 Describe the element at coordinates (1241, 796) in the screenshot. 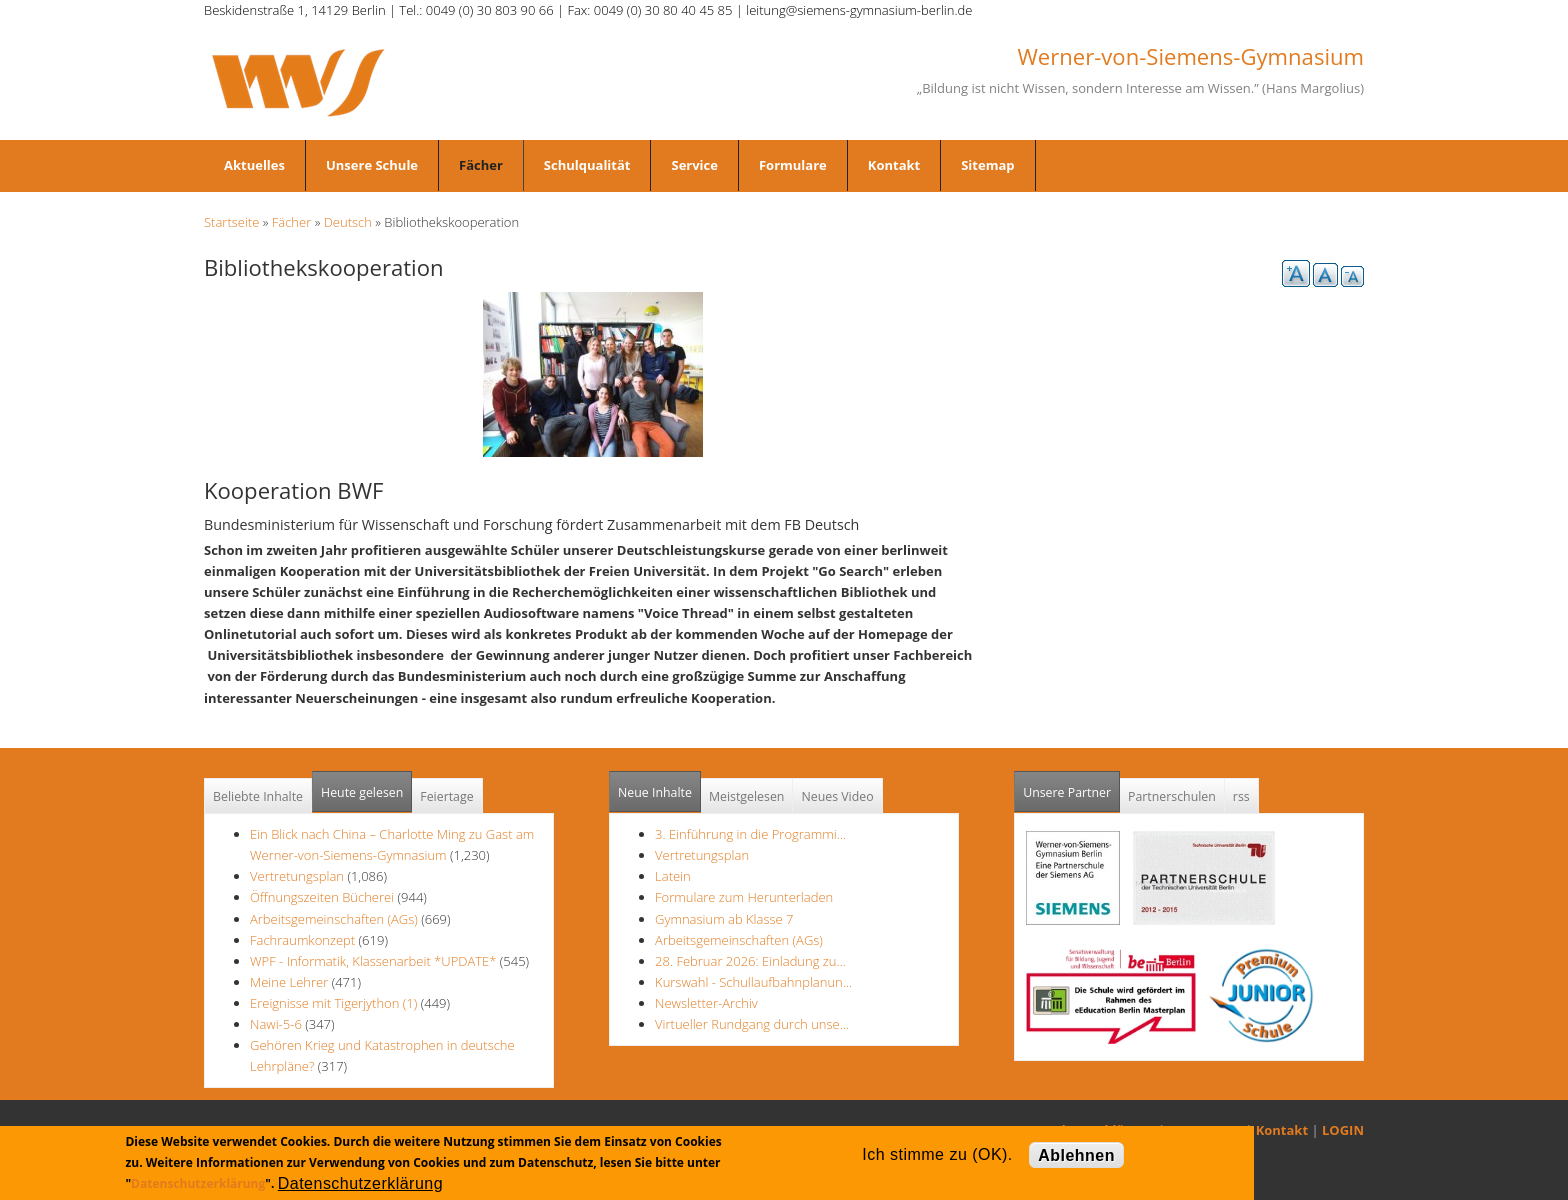

I see `rss` at that location.